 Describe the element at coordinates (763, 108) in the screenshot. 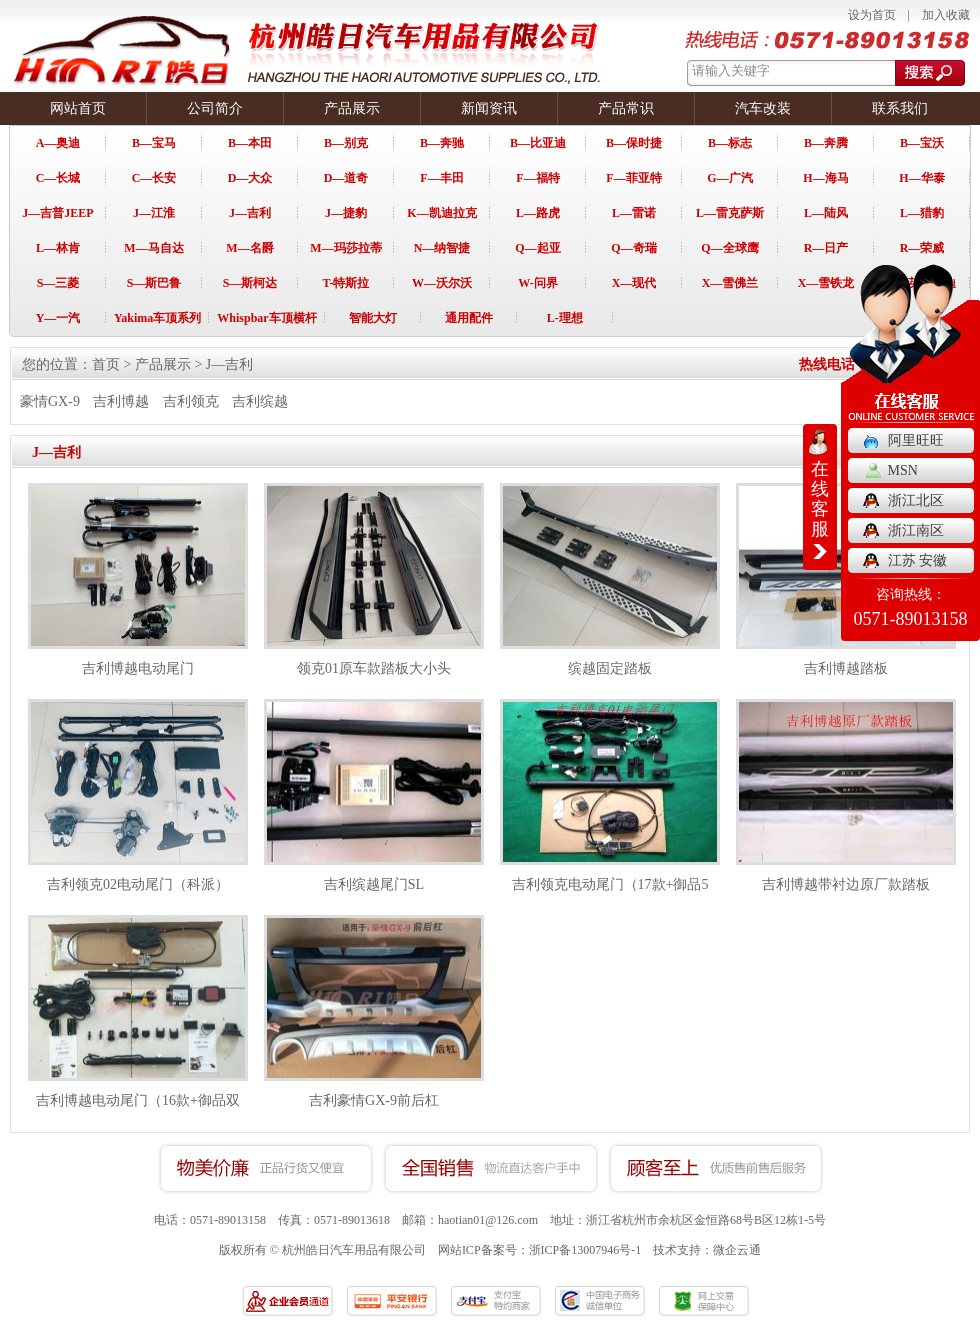

I see `汽车改装` at that location.